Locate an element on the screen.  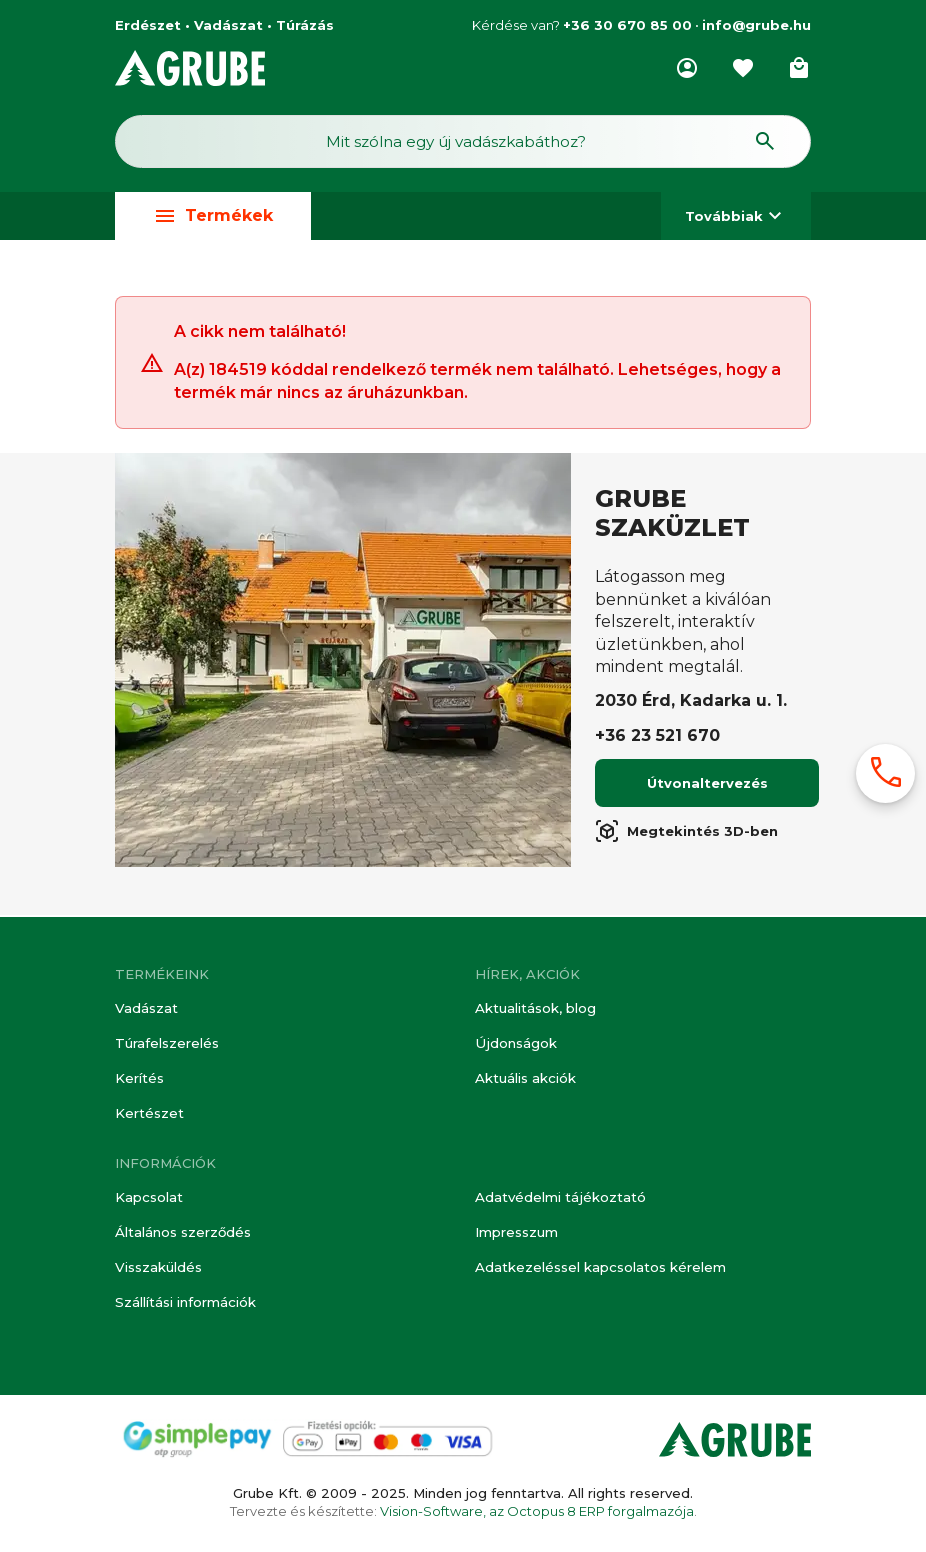
Szállítási információk is located at coordinates (185, 1302).